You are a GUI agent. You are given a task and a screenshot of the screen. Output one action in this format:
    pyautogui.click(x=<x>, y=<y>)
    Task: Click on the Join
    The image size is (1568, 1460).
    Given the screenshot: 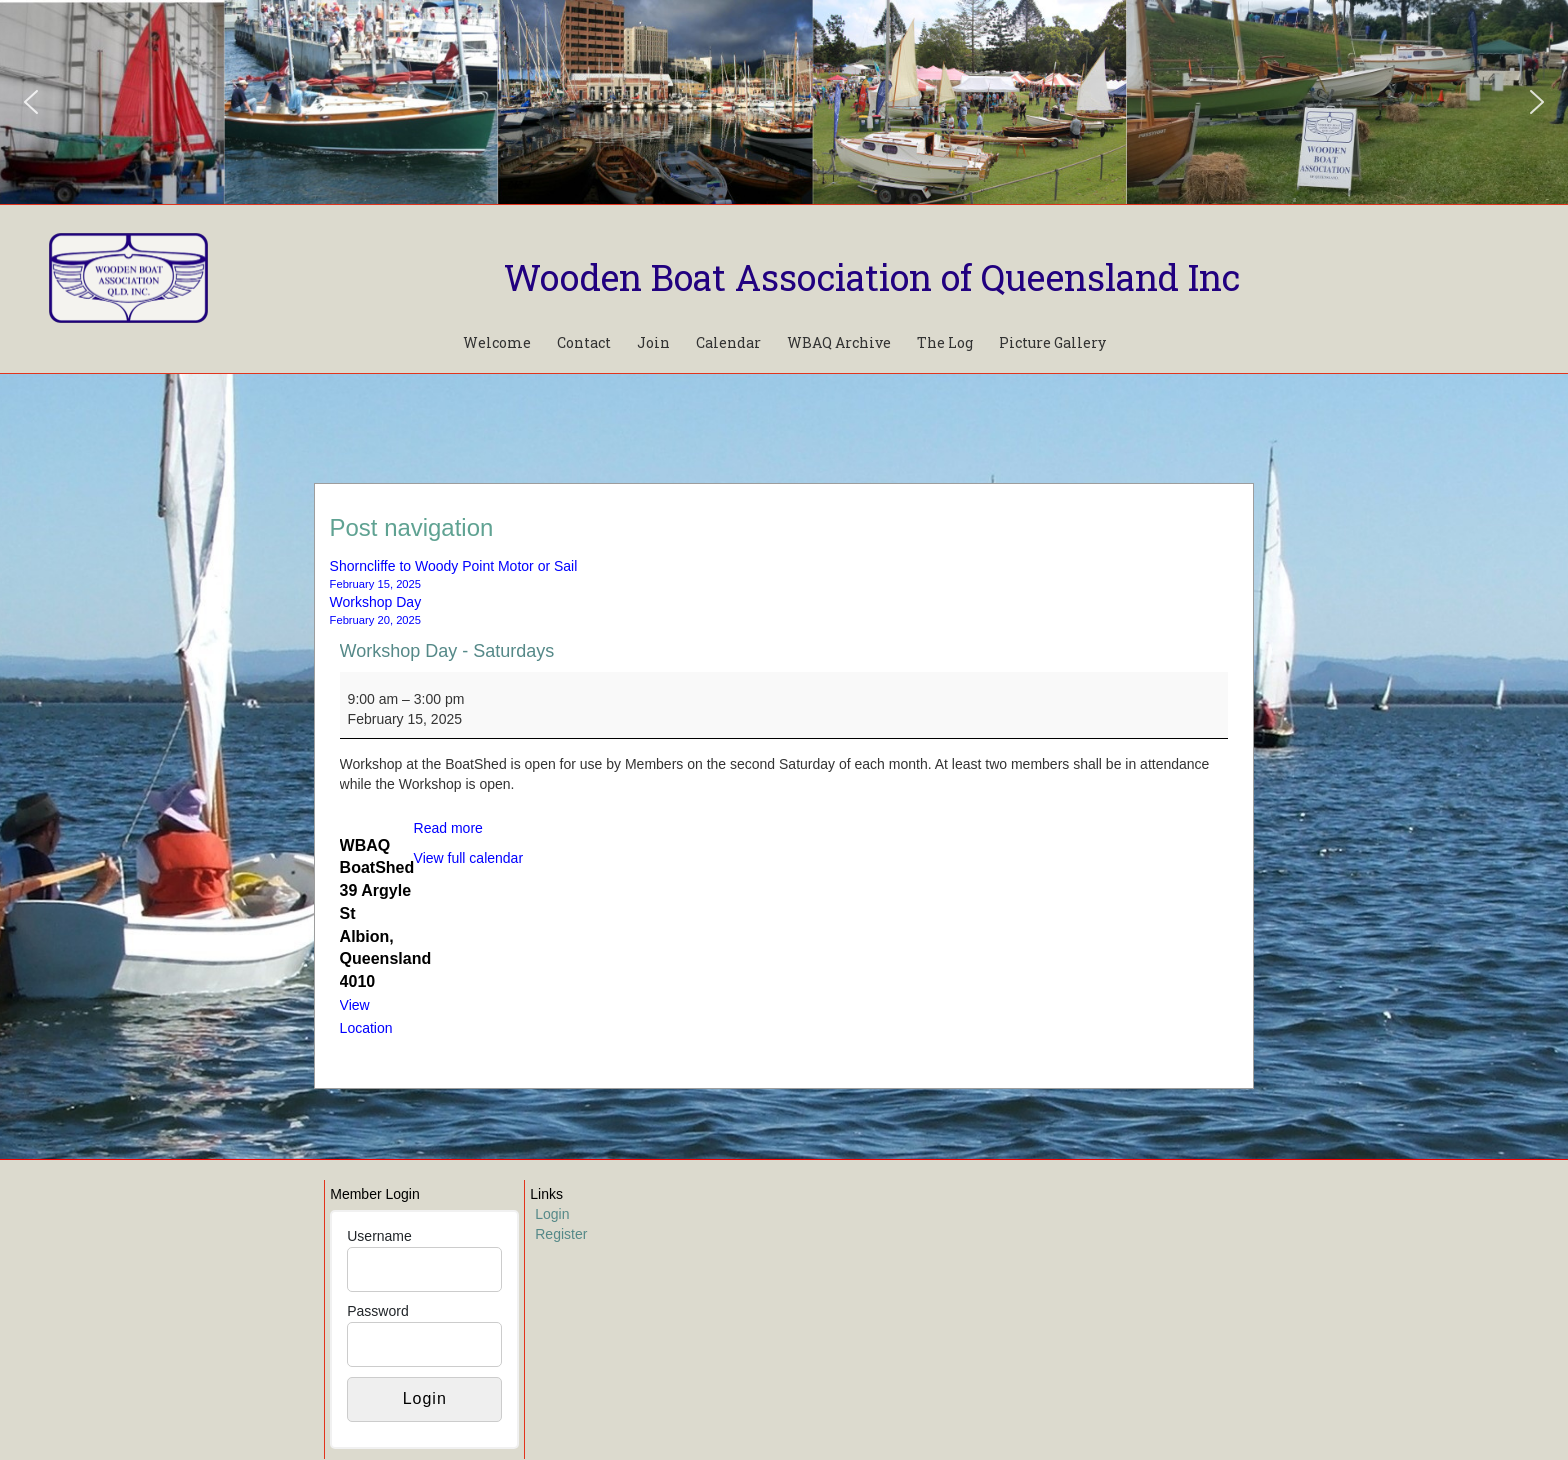 What is the action you would take?
    pyautogui.click(x=653, y=342)
    